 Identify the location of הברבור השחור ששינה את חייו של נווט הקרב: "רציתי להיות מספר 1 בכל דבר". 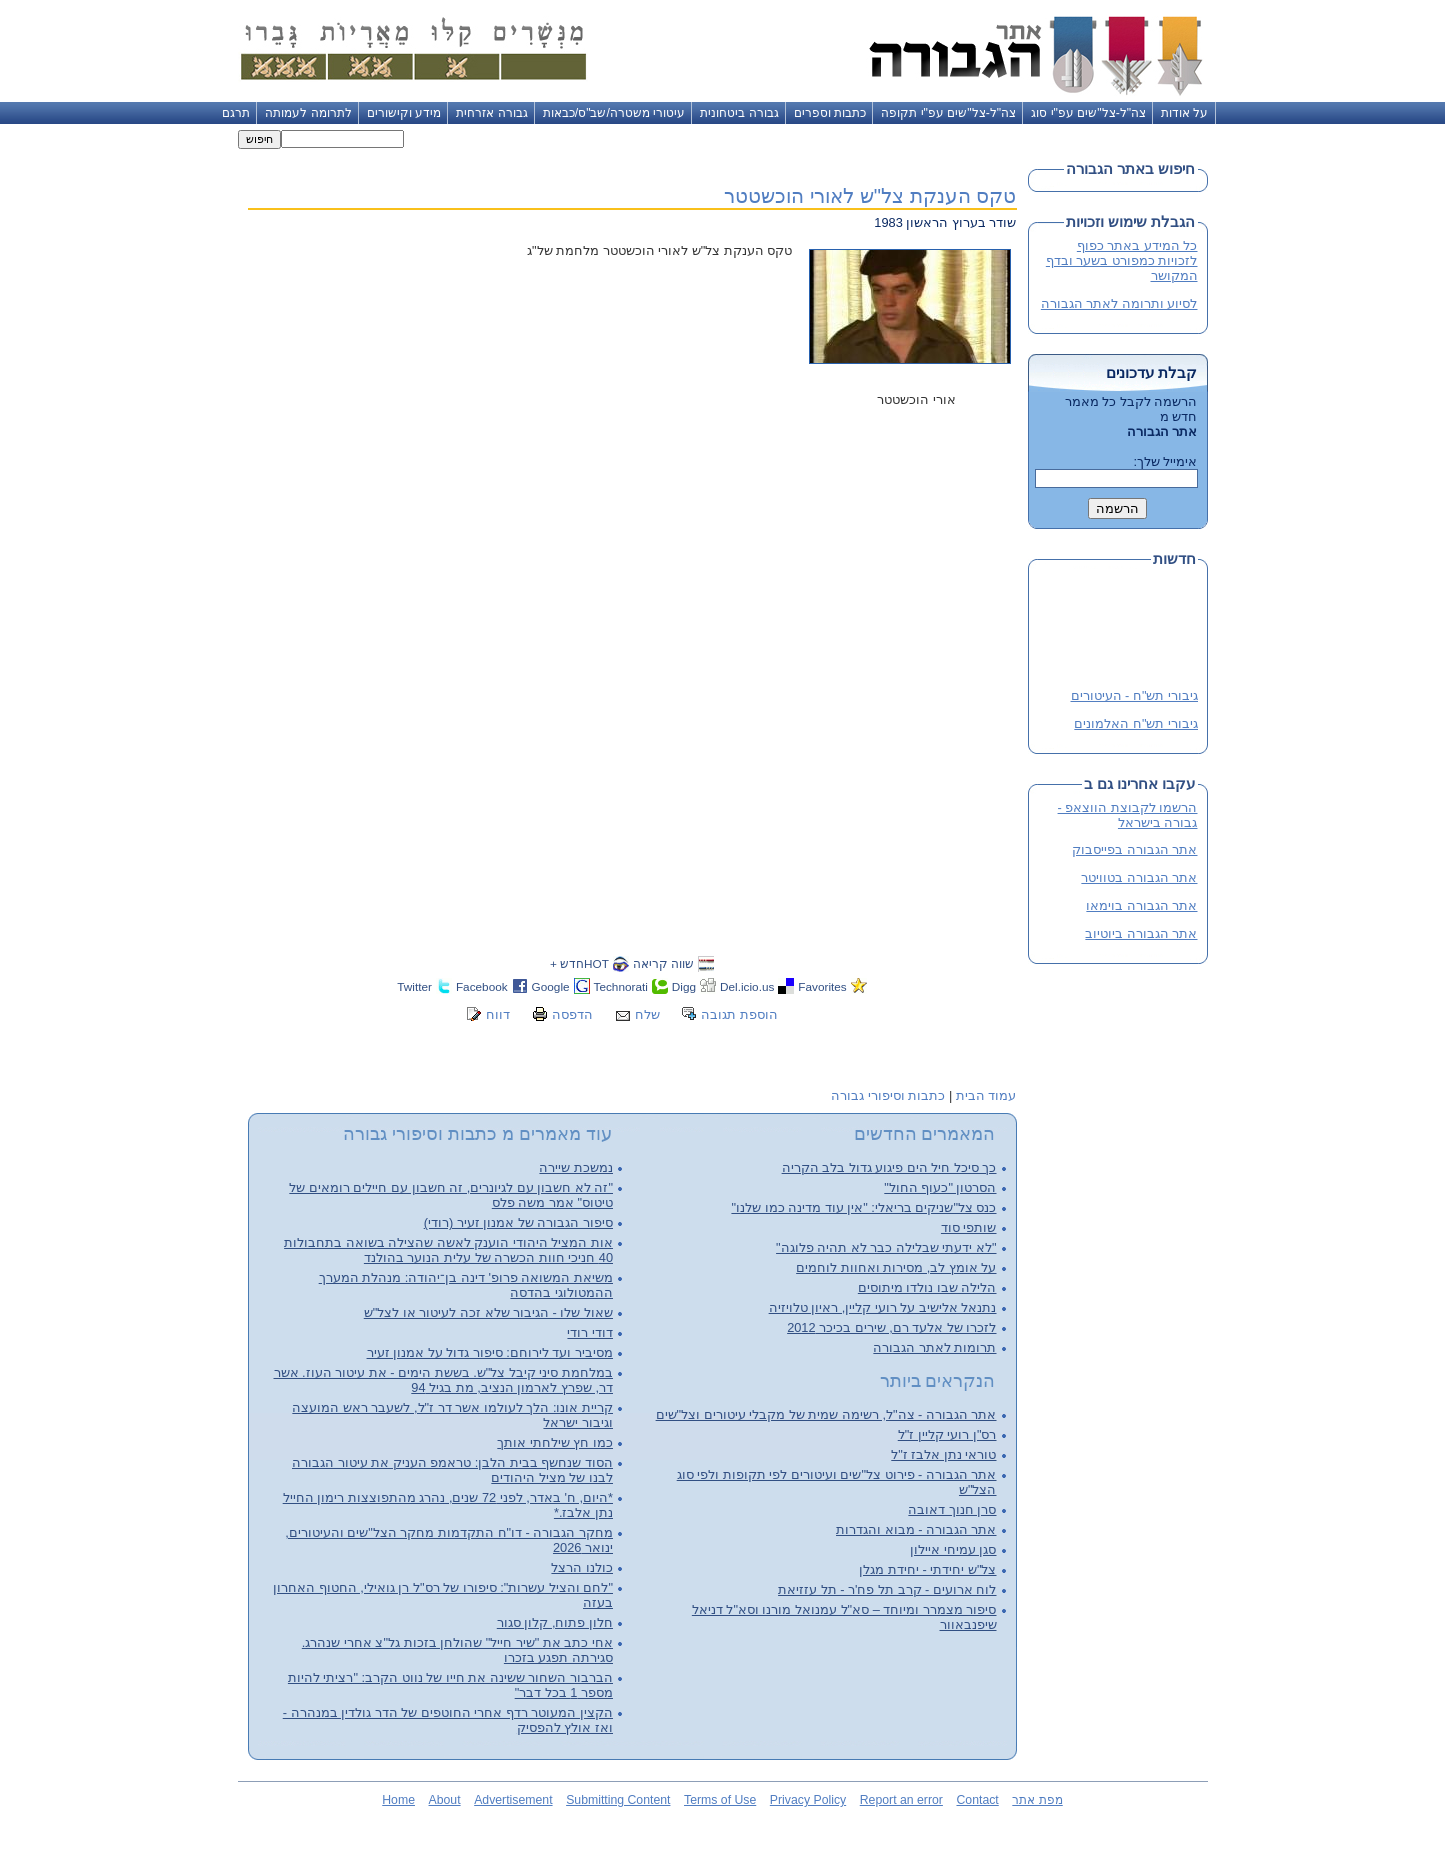
(450, 1685).